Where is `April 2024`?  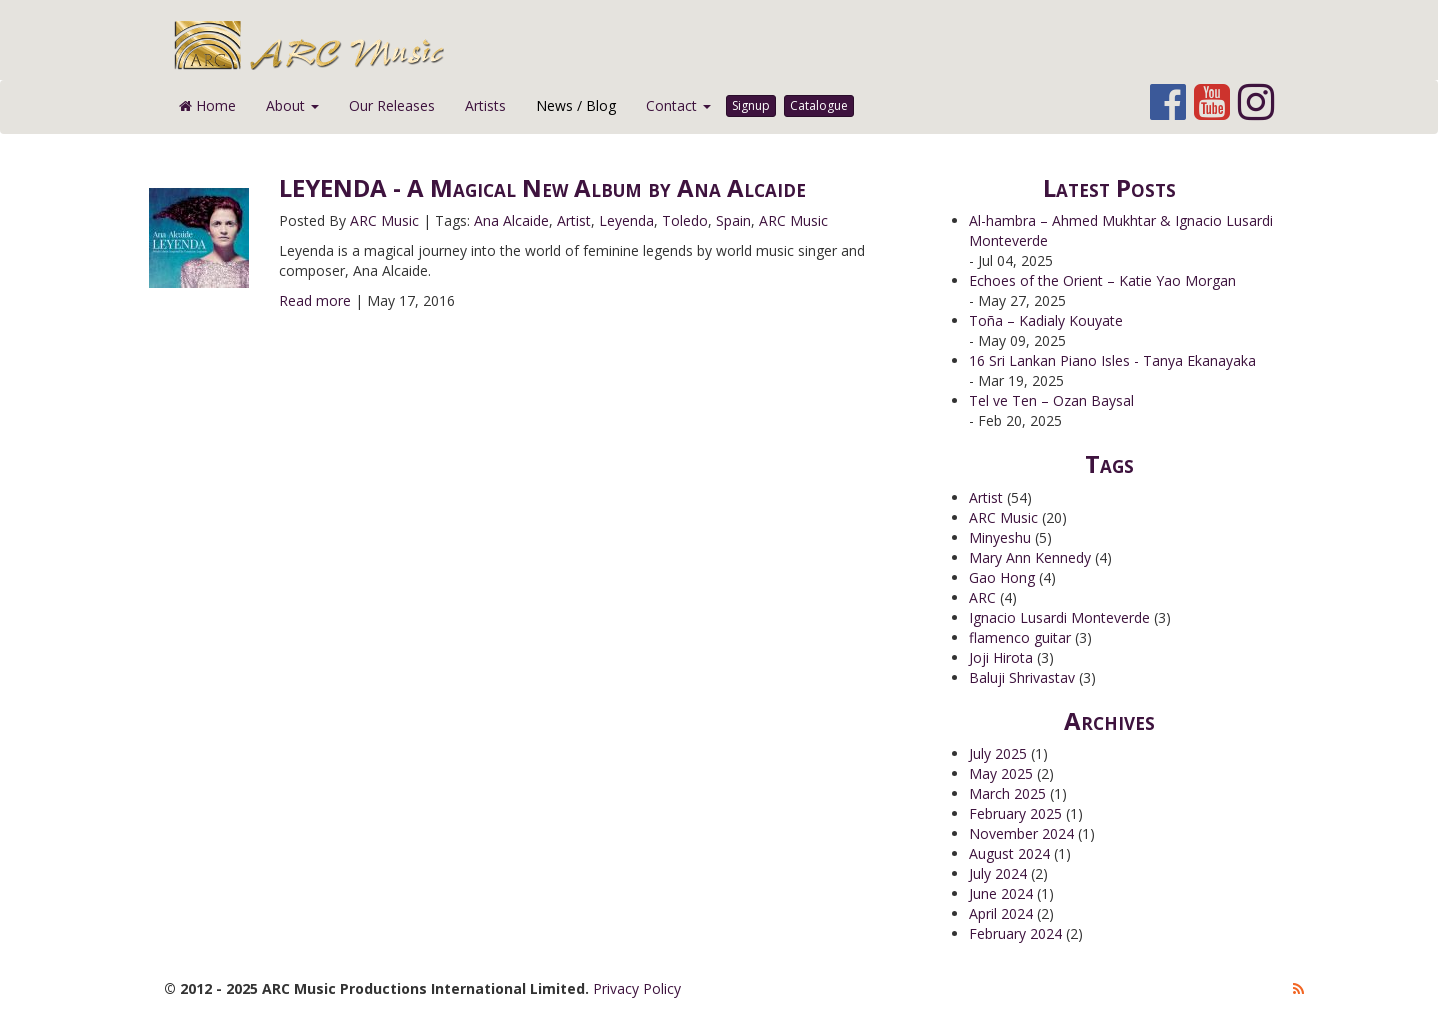 April 2024 is located at coordinates (1001, 913).